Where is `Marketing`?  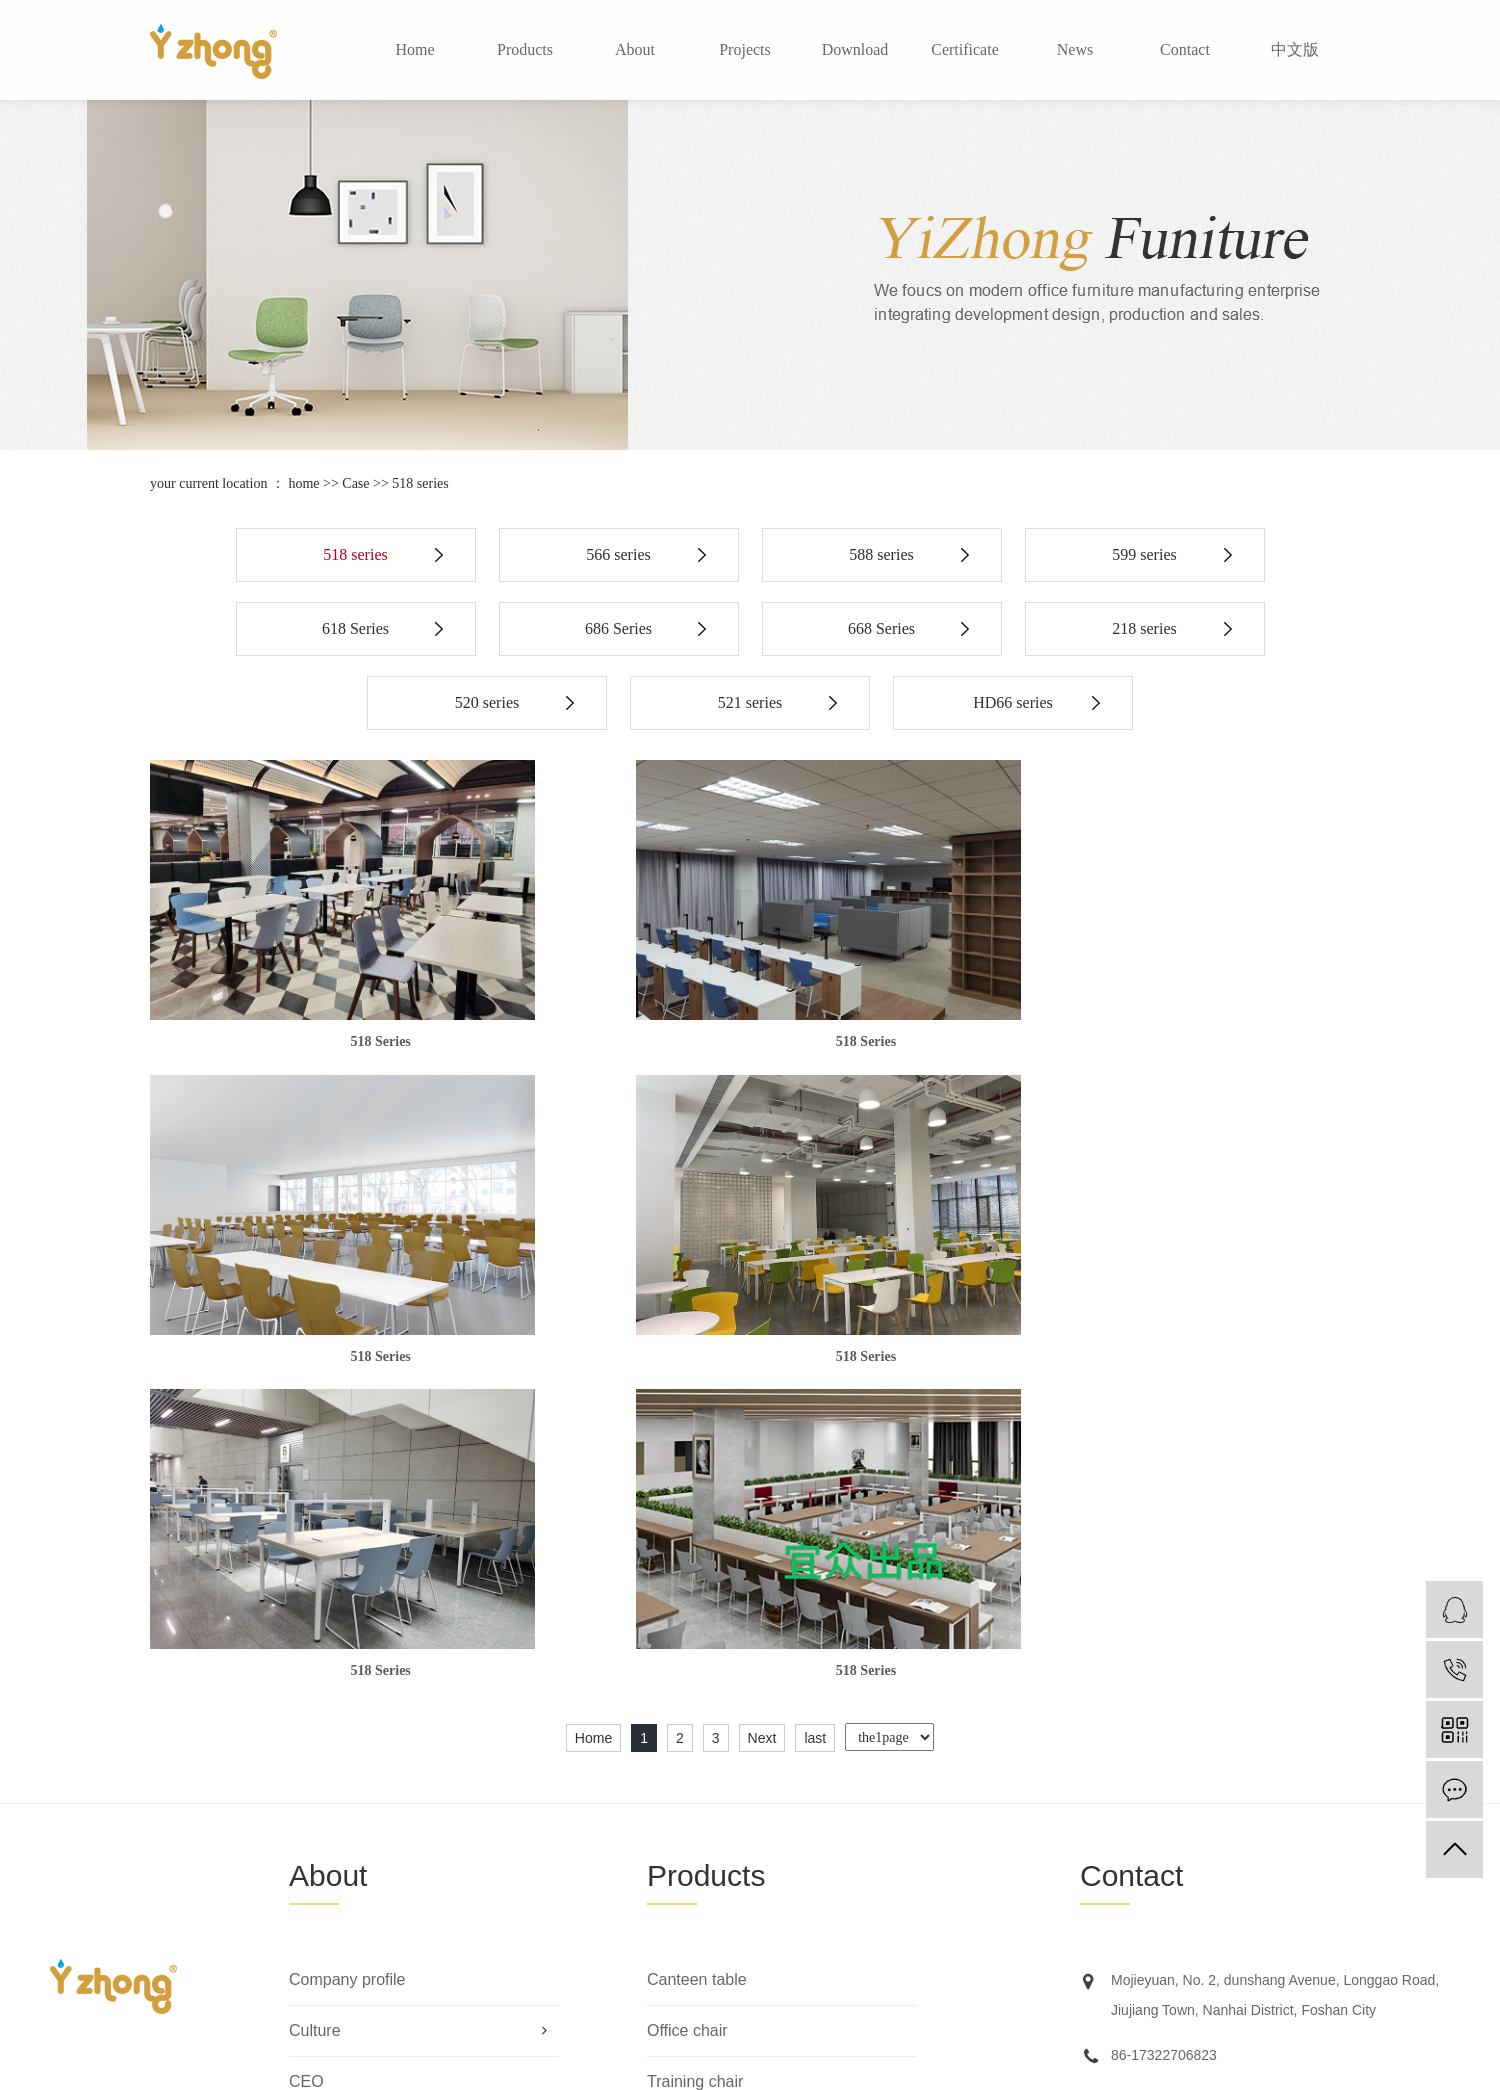 Marketing is located at coordinates (324, 1917).